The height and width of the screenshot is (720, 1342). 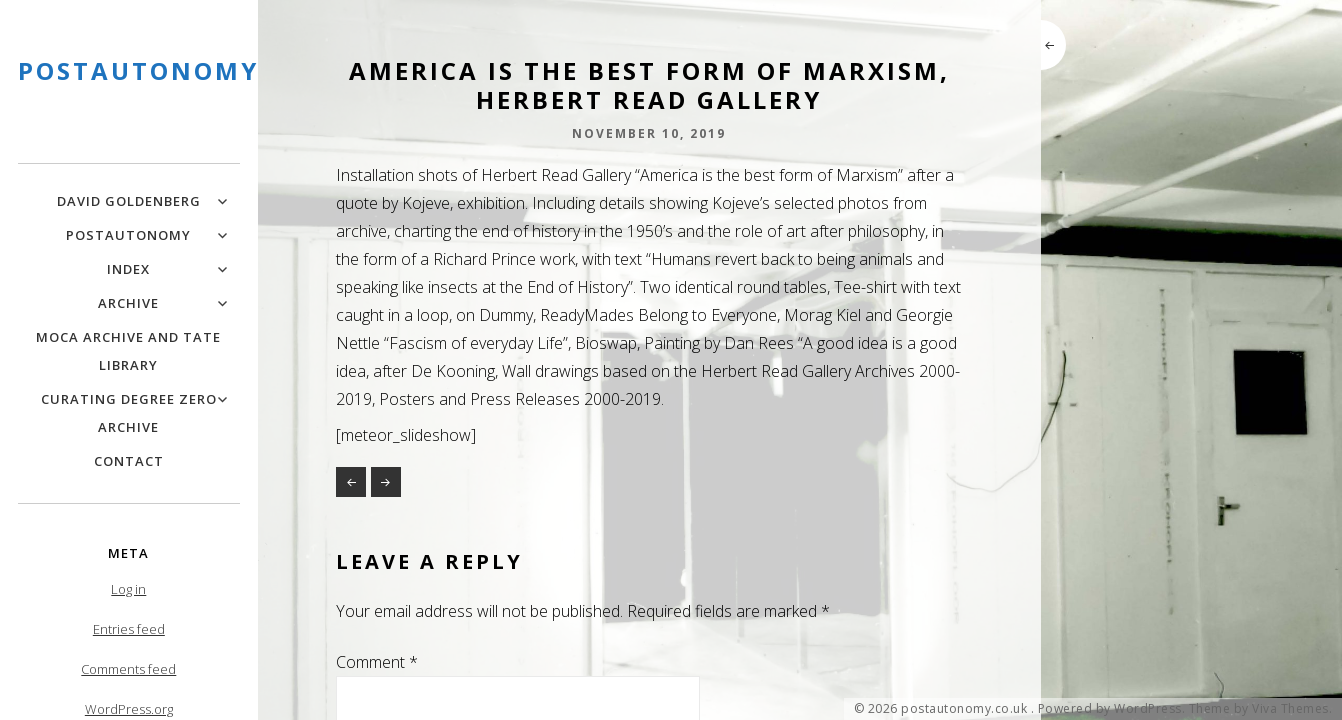 I want to click on WordPress.org, so click(x=129, y=709).